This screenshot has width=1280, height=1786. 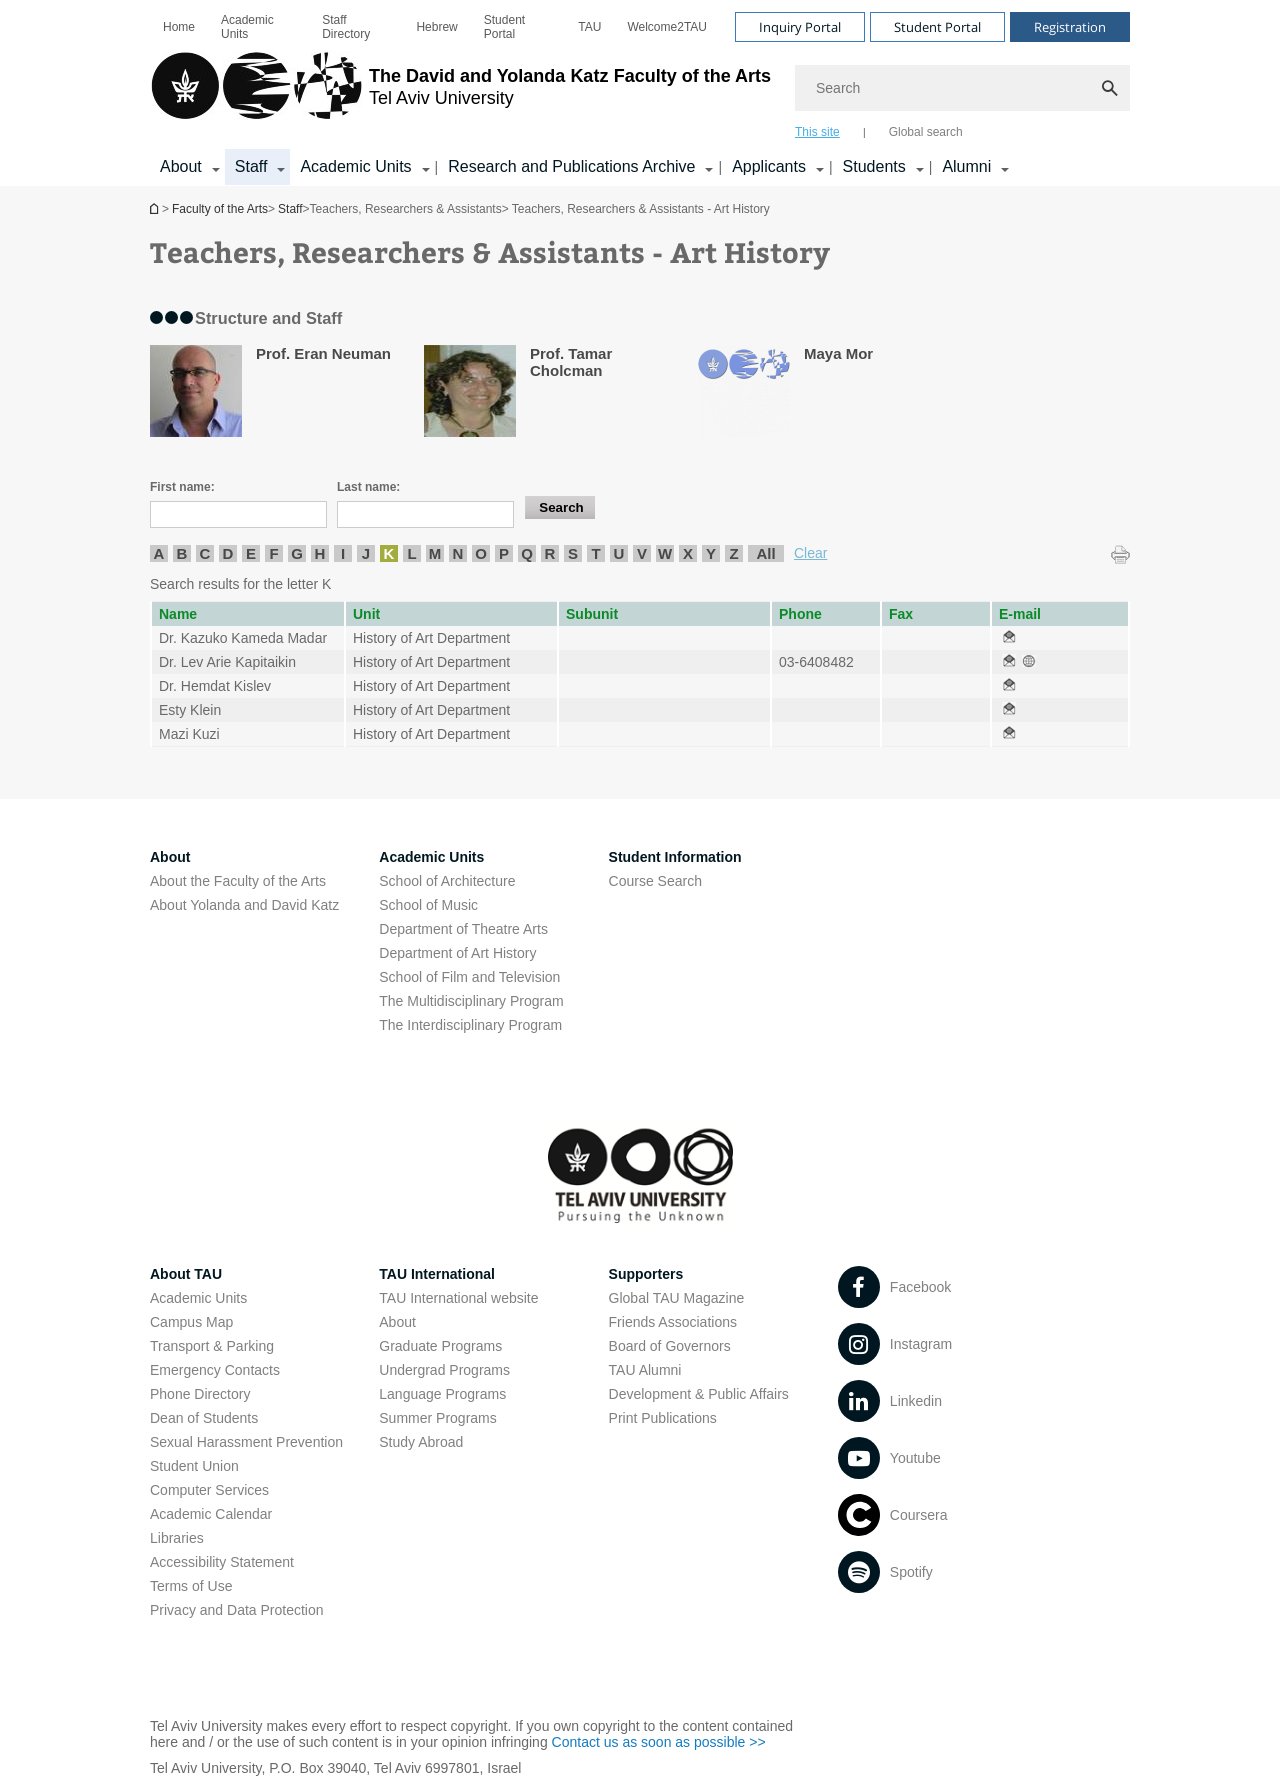 I want to click on Graduate Programs, so click(x=440, y=1346).